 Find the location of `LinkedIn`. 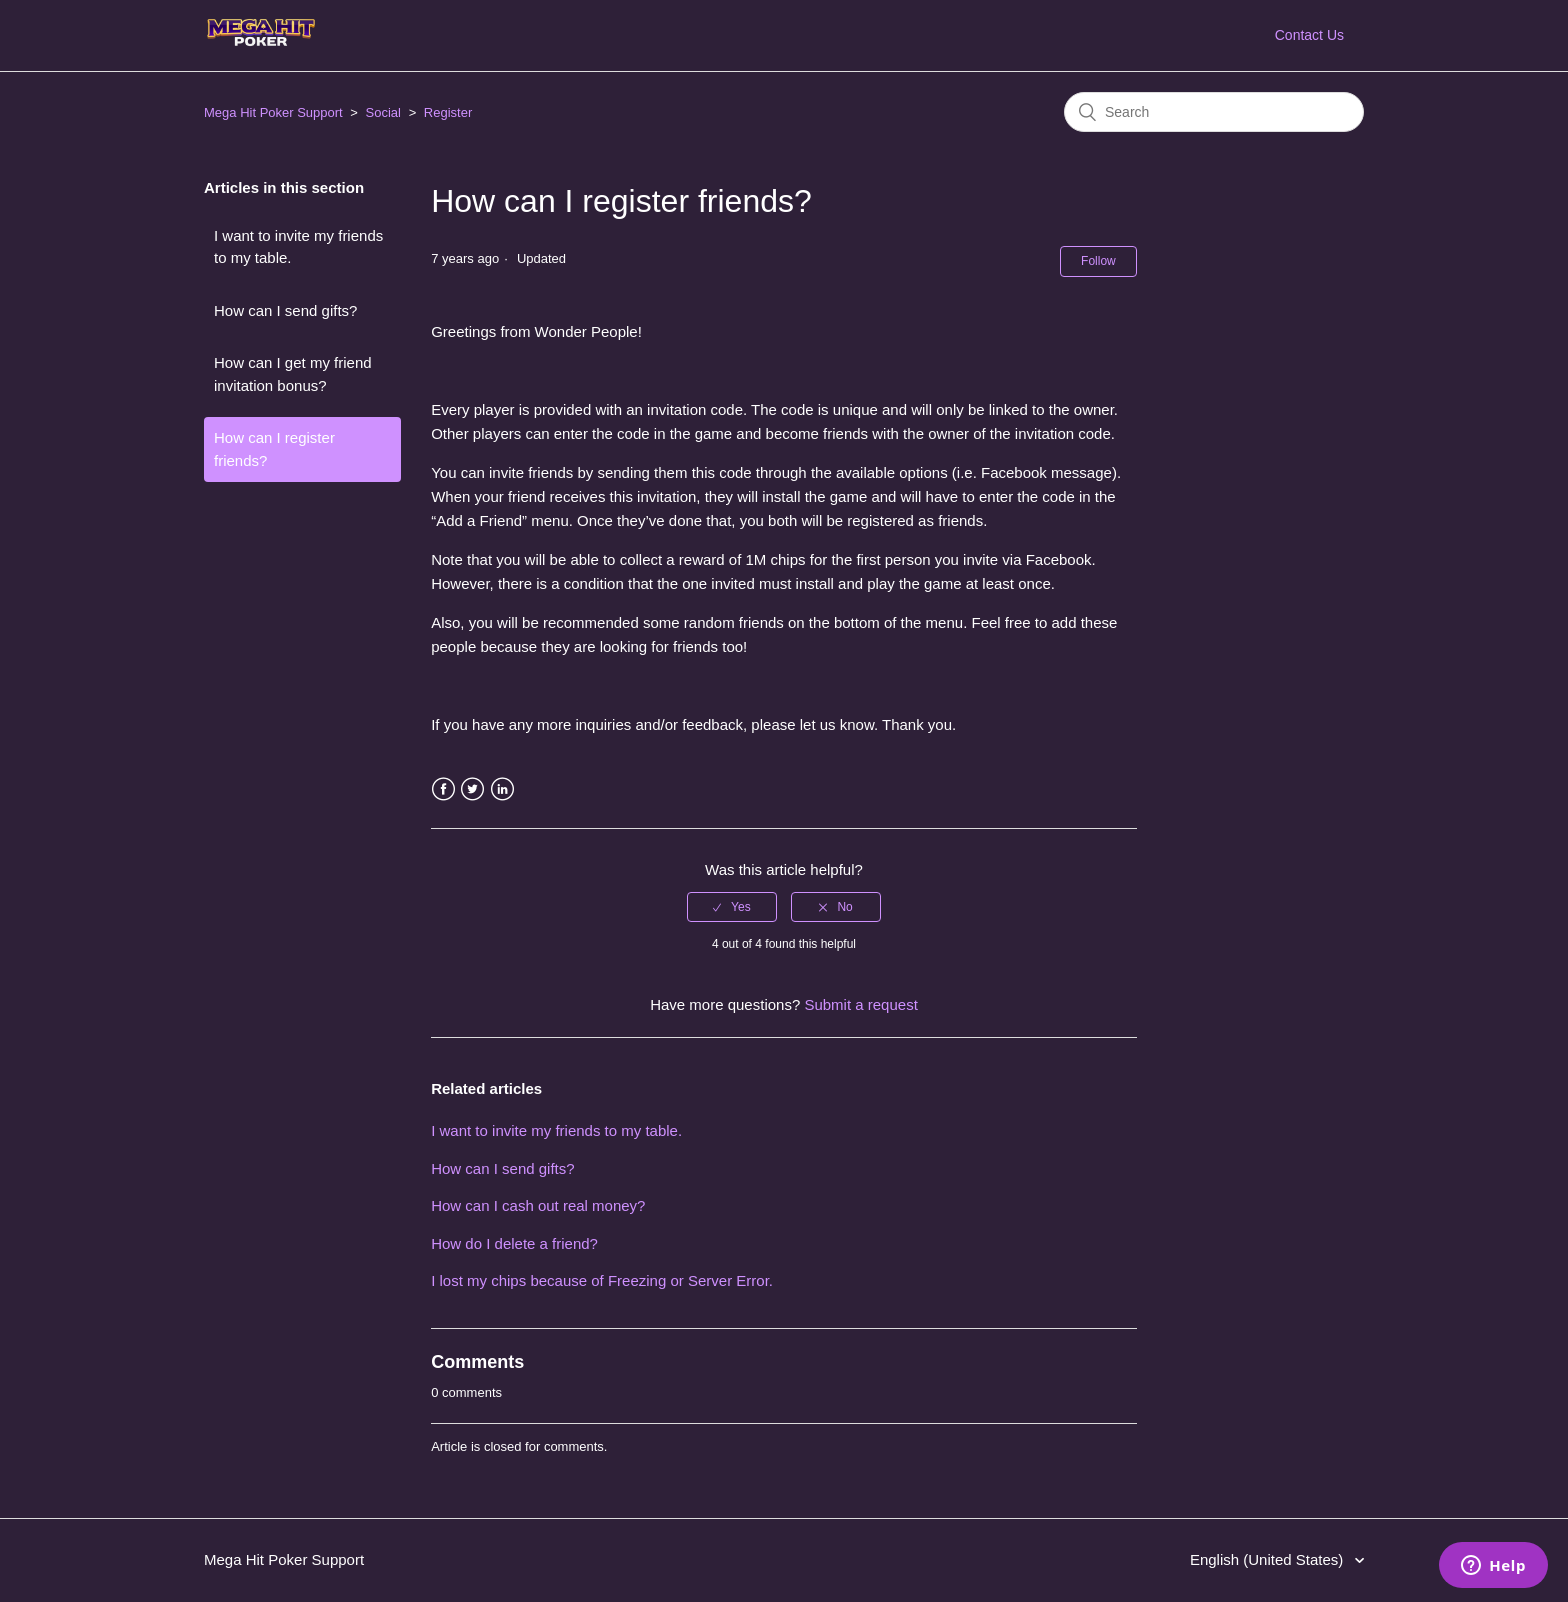

LinkedIn is located at coordinates (502, 789).